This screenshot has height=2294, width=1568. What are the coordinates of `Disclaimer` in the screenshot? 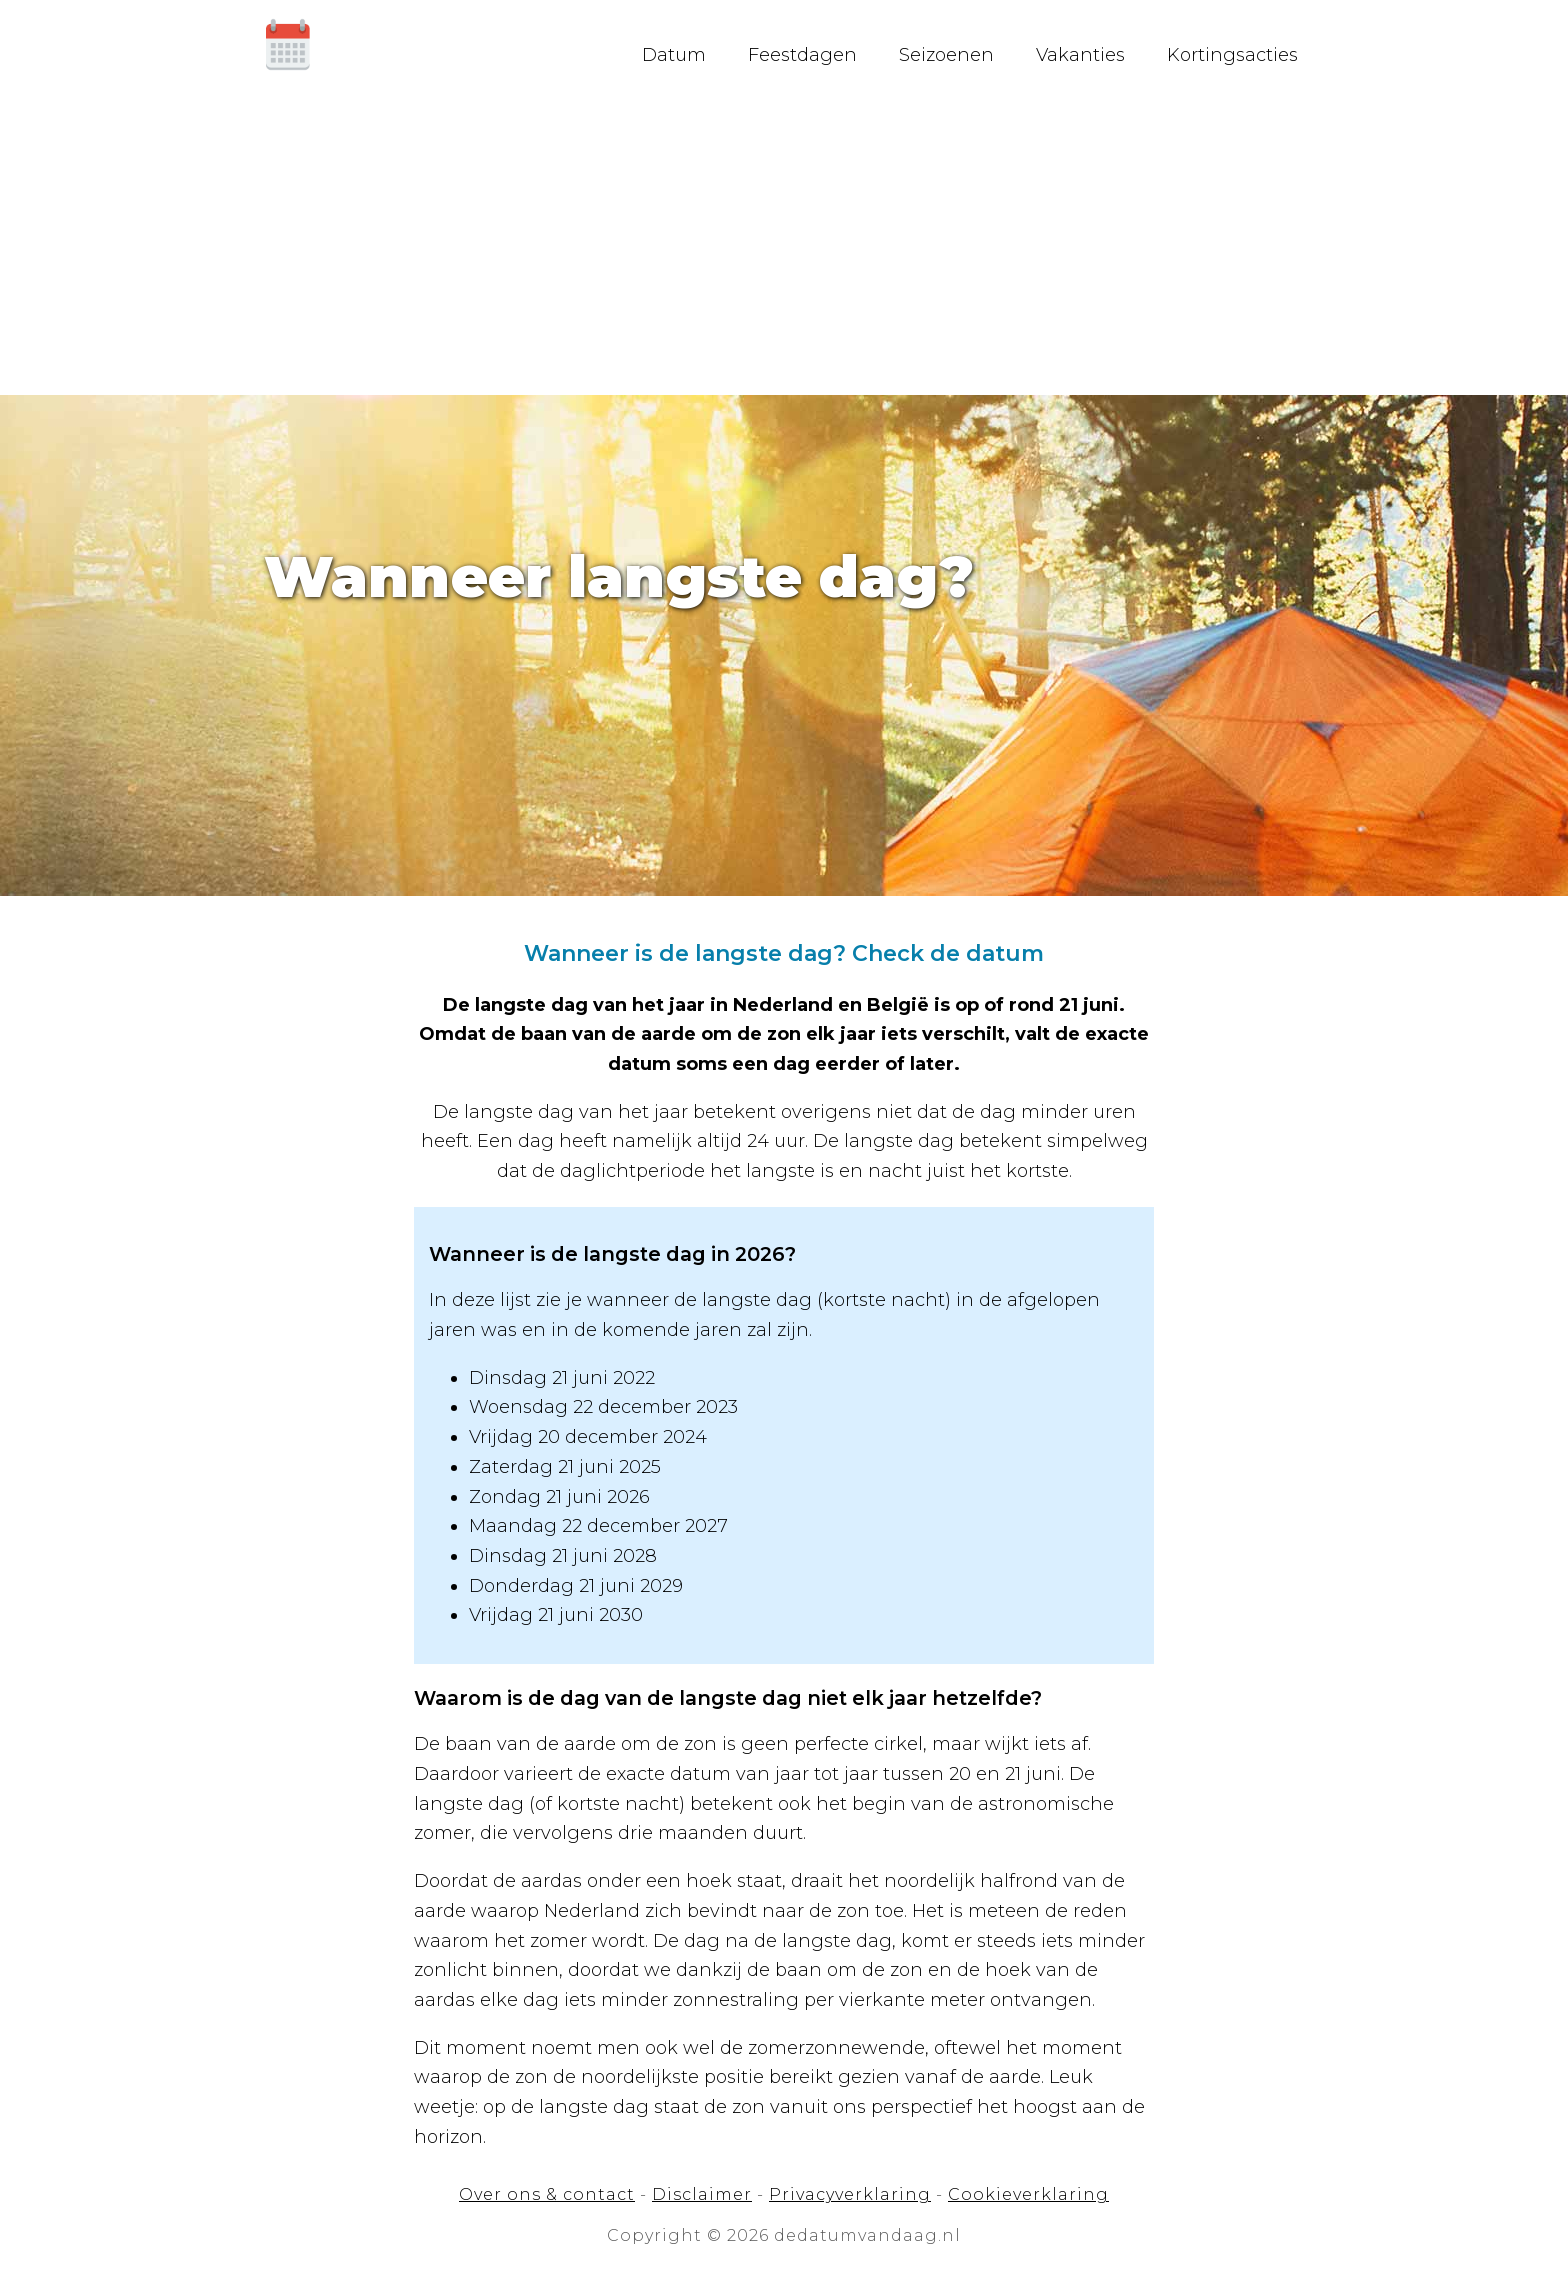 It's located at (702, 2194).